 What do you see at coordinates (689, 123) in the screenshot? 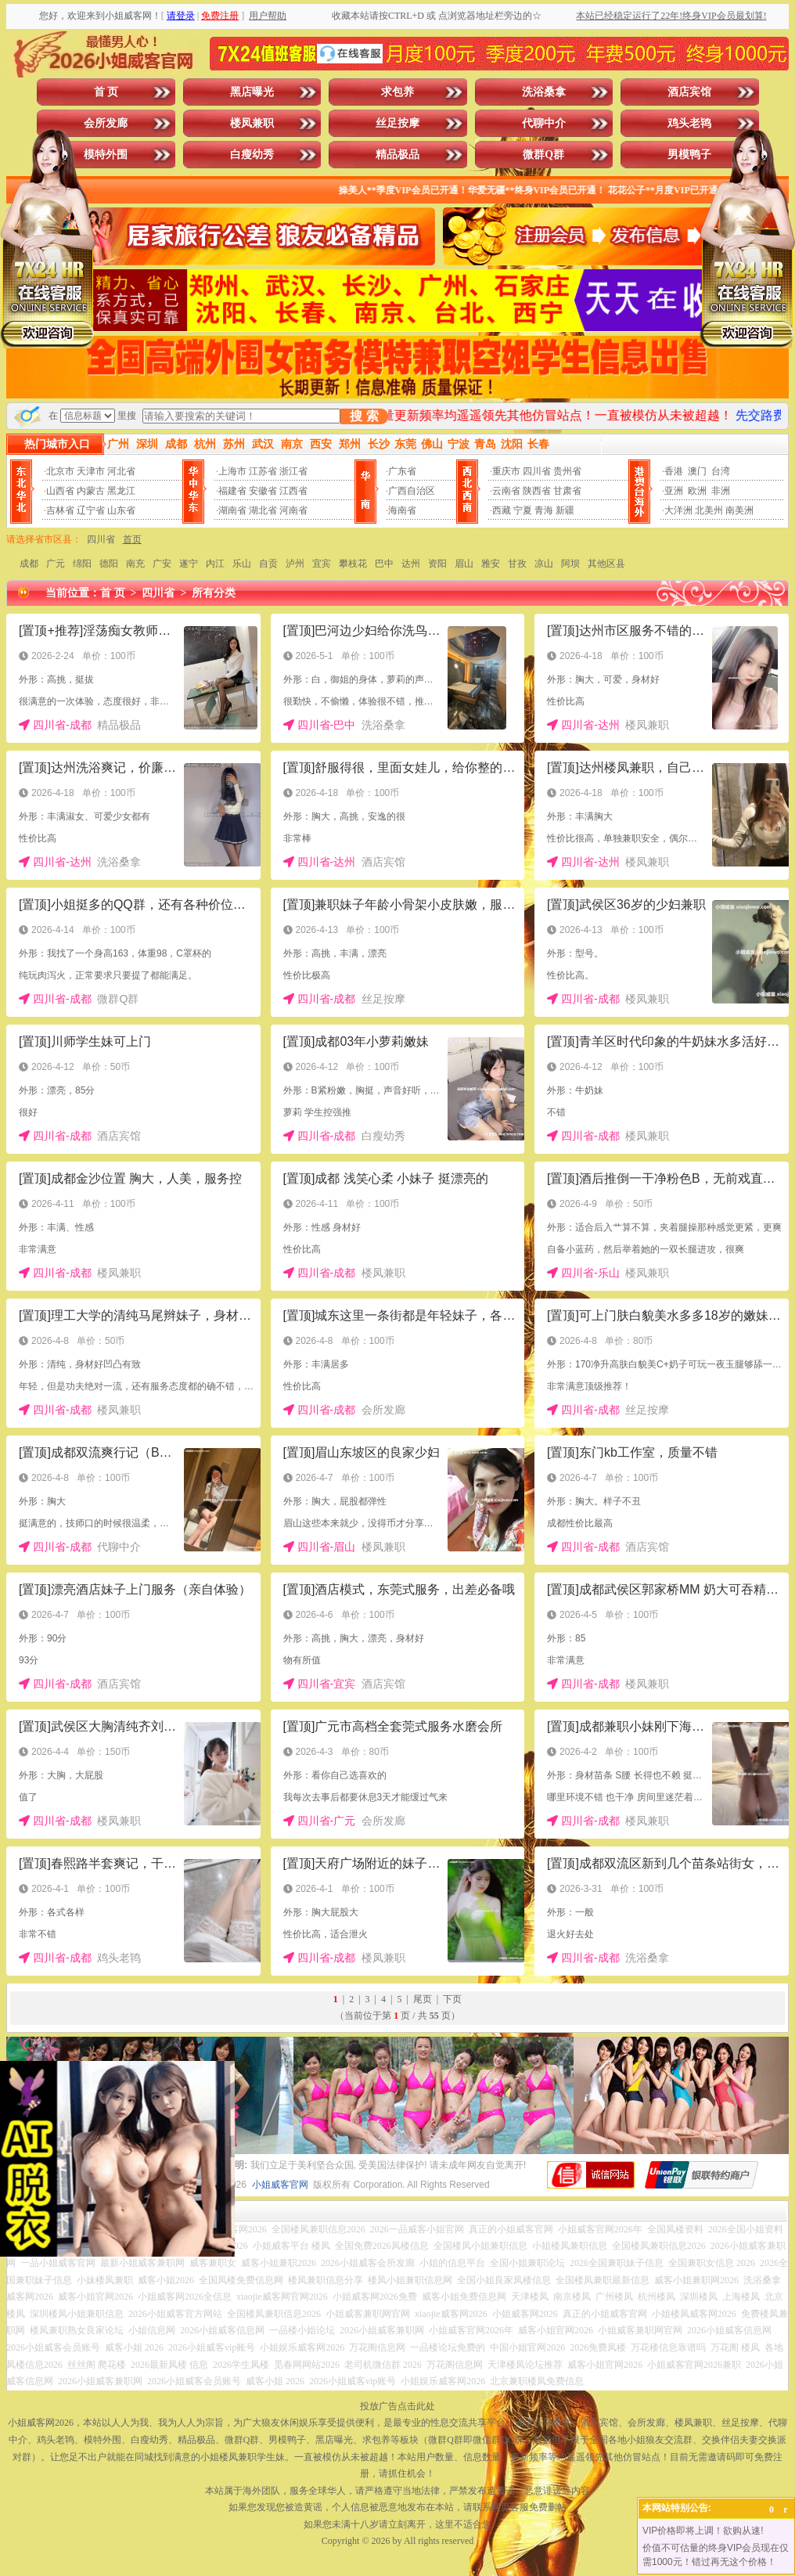
I see `鸡头老鸨` at bounding box center [689, 123].